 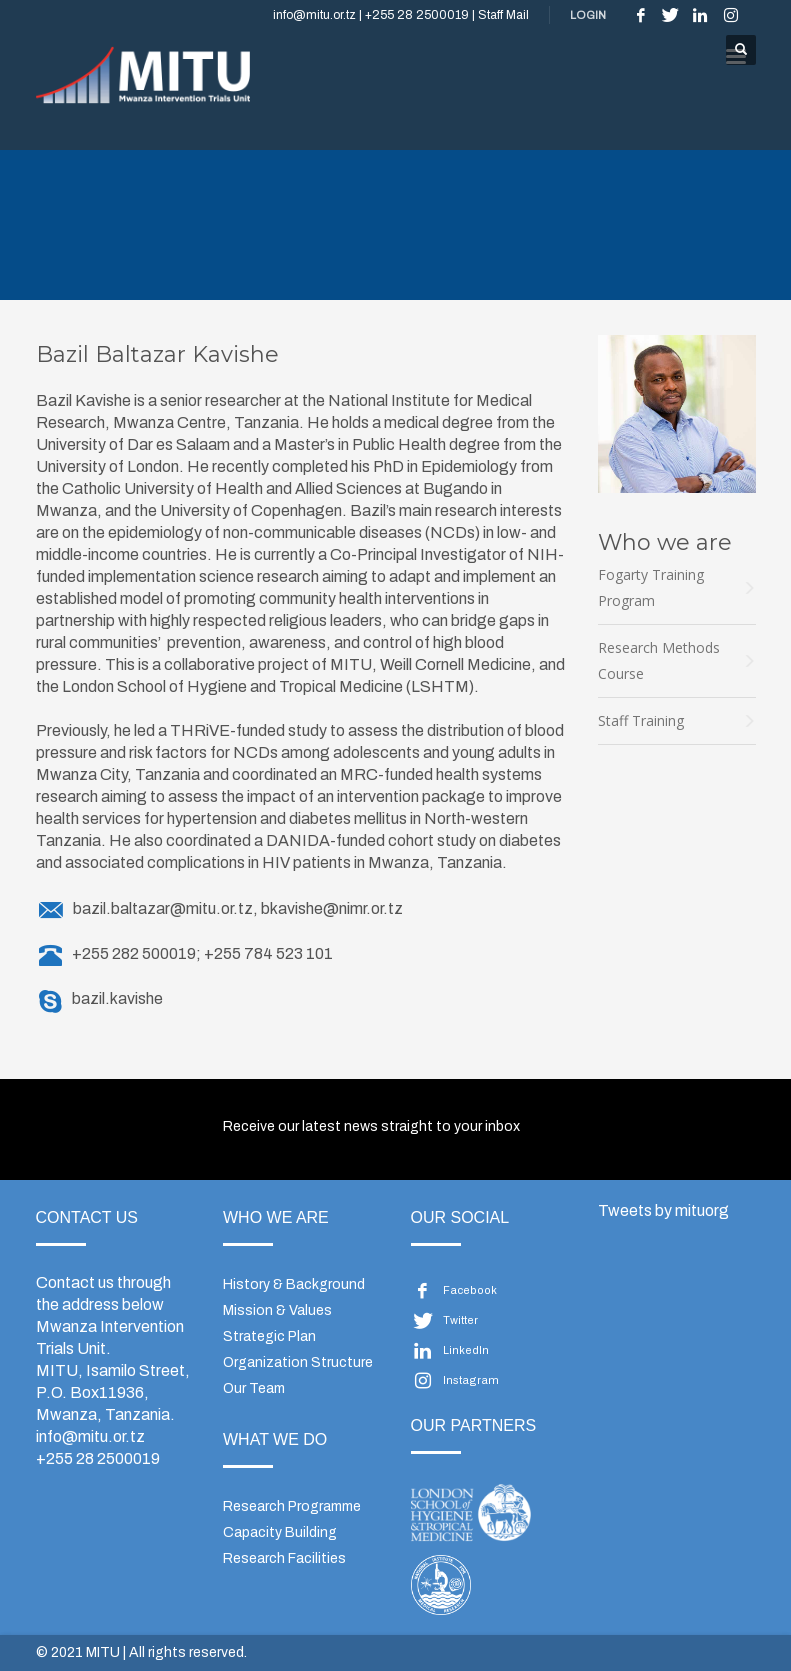 I want to click on Staff Mail, so click(x=503, y=15).